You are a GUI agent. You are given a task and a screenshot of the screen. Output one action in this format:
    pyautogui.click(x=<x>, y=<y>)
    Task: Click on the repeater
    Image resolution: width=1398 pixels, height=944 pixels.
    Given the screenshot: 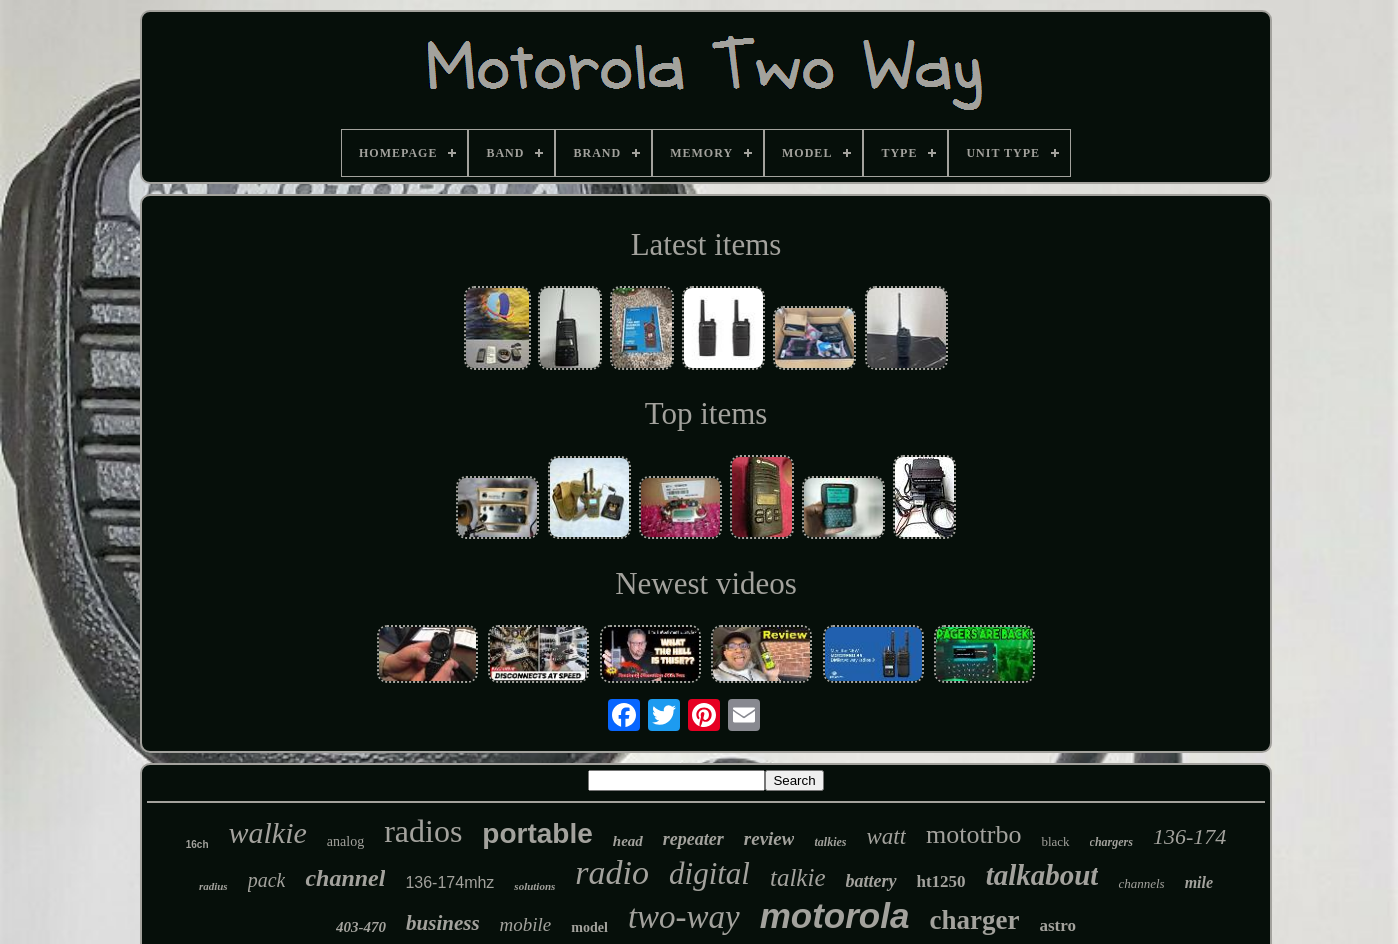 What is the action you would take?
    pyautogui.click(x=693, y=839)
    